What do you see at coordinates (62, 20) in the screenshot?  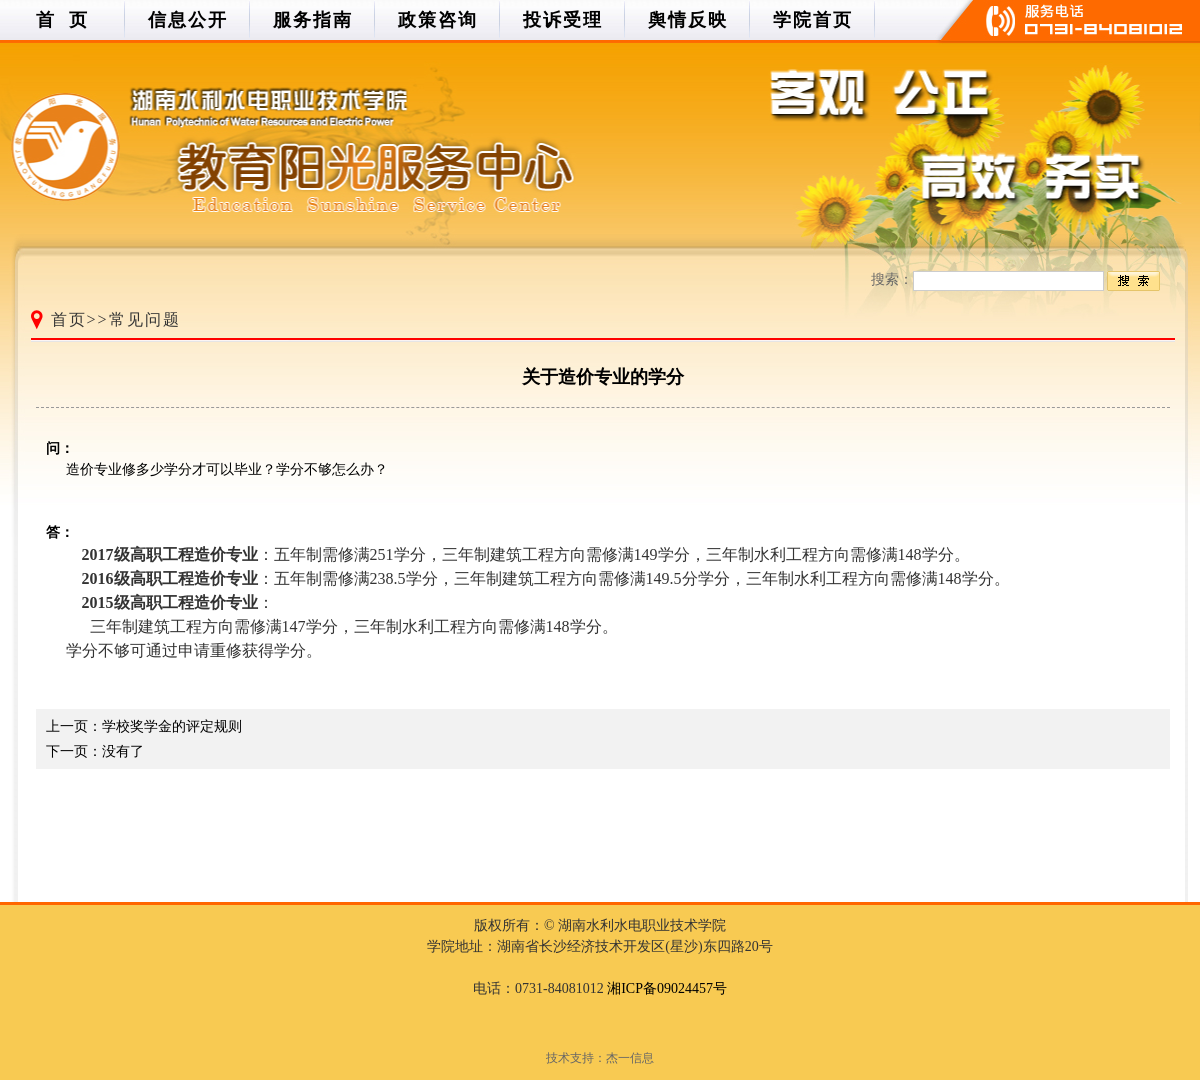 I see `首 页` at bounding box center [62, 20].